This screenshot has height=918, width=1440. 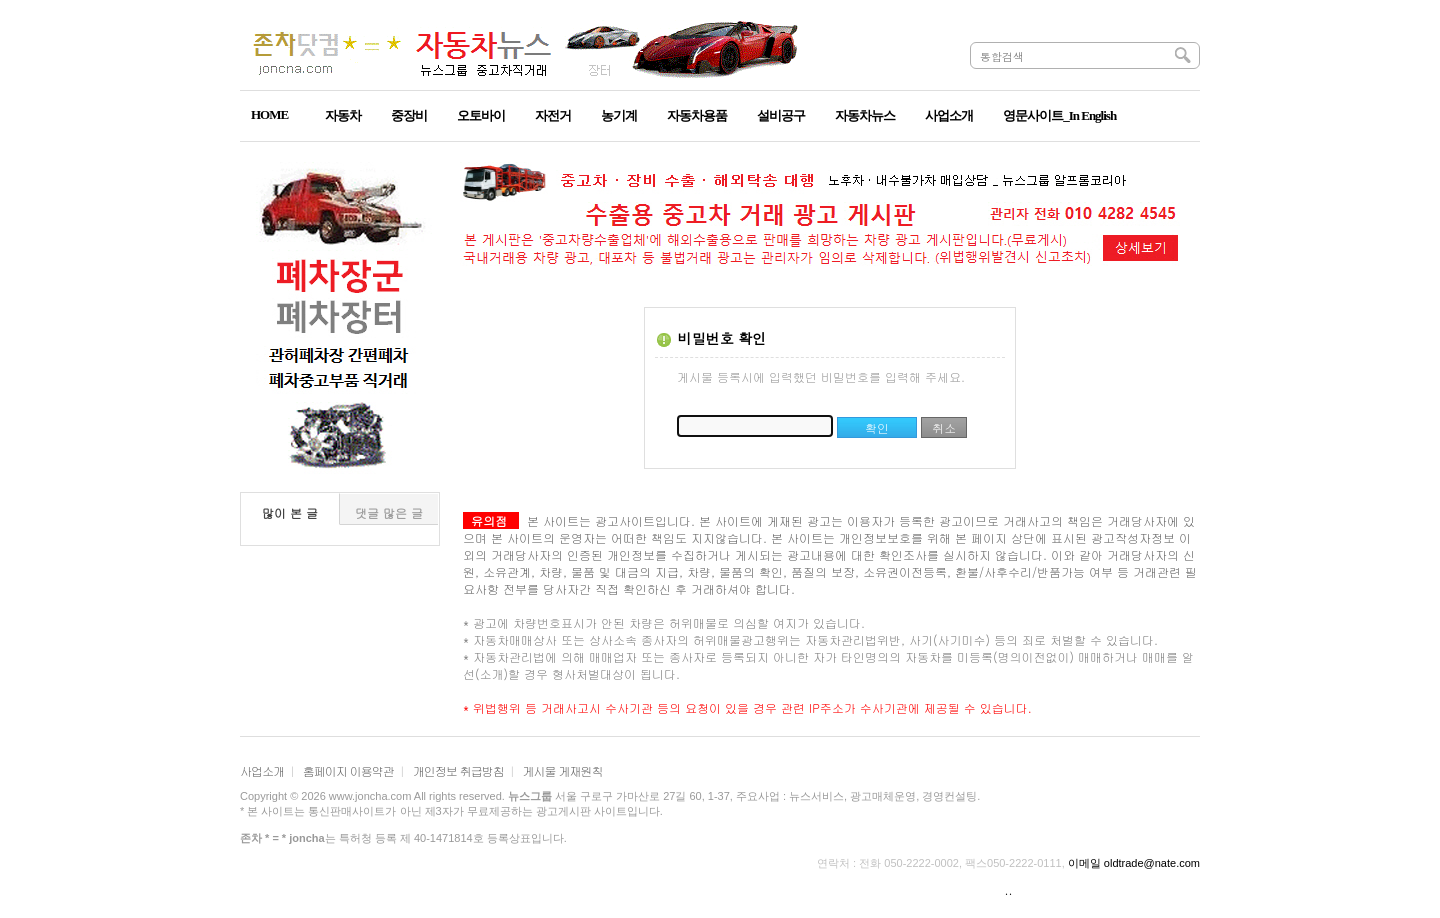 I want to click on 개인정보 취급방침, so click(x=458, y=770).